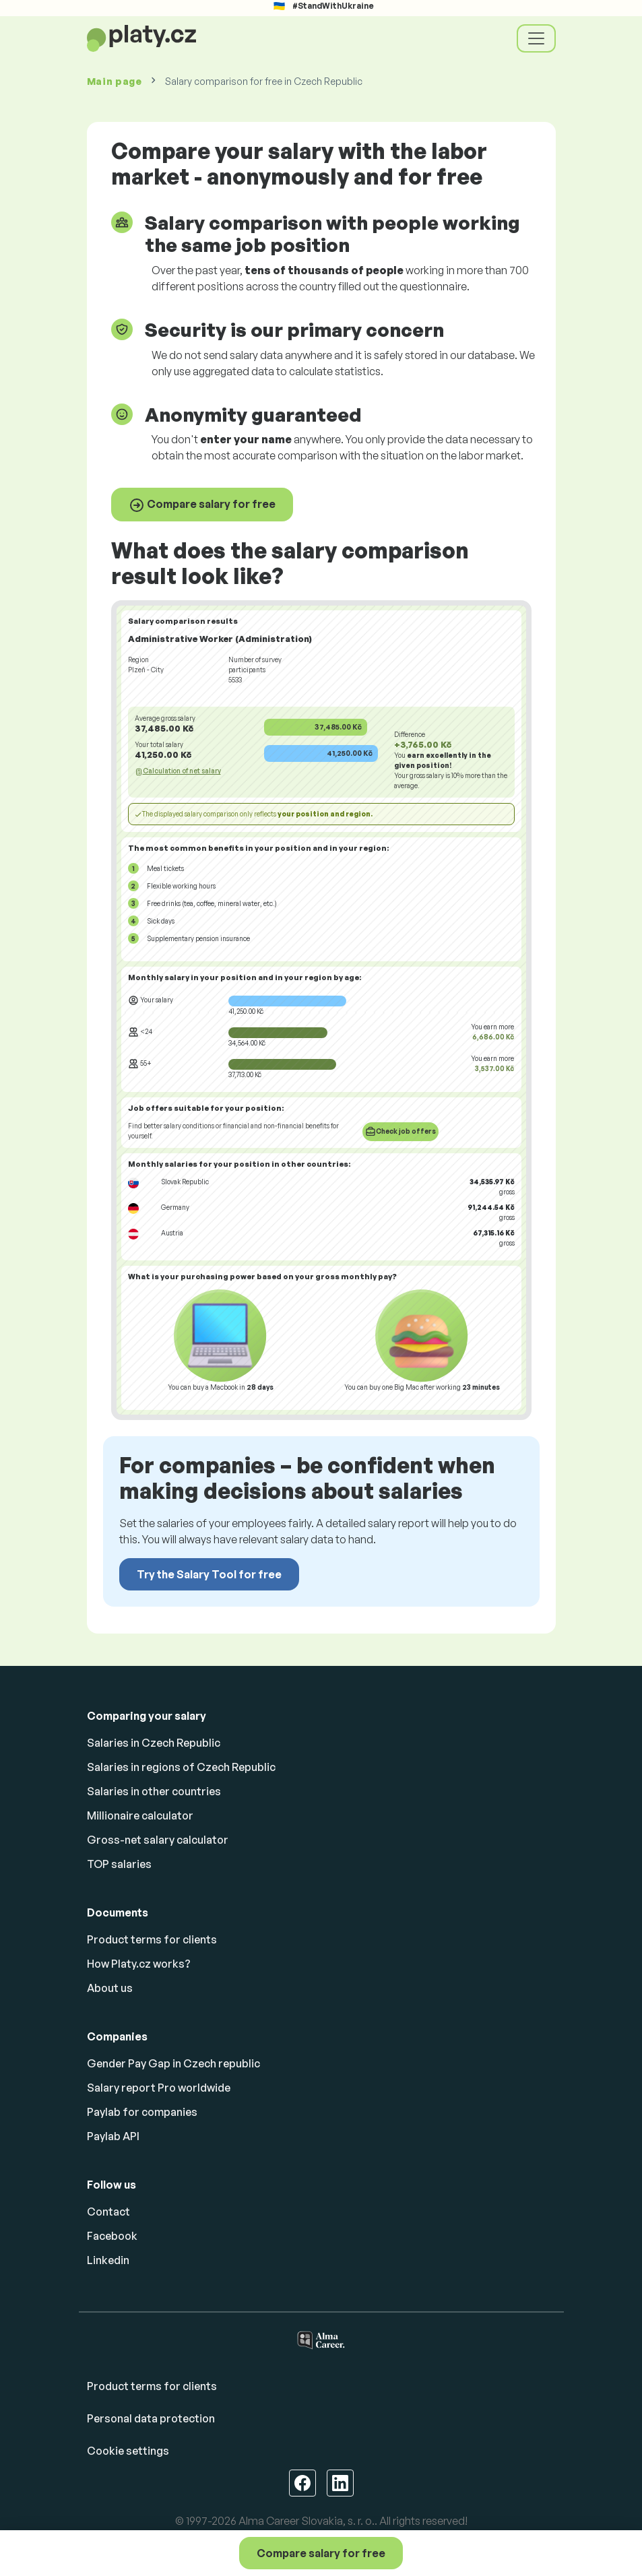  Describe the element at coordinates (119, 1864) in the screenshot. I see `TOP salaries` at that location.